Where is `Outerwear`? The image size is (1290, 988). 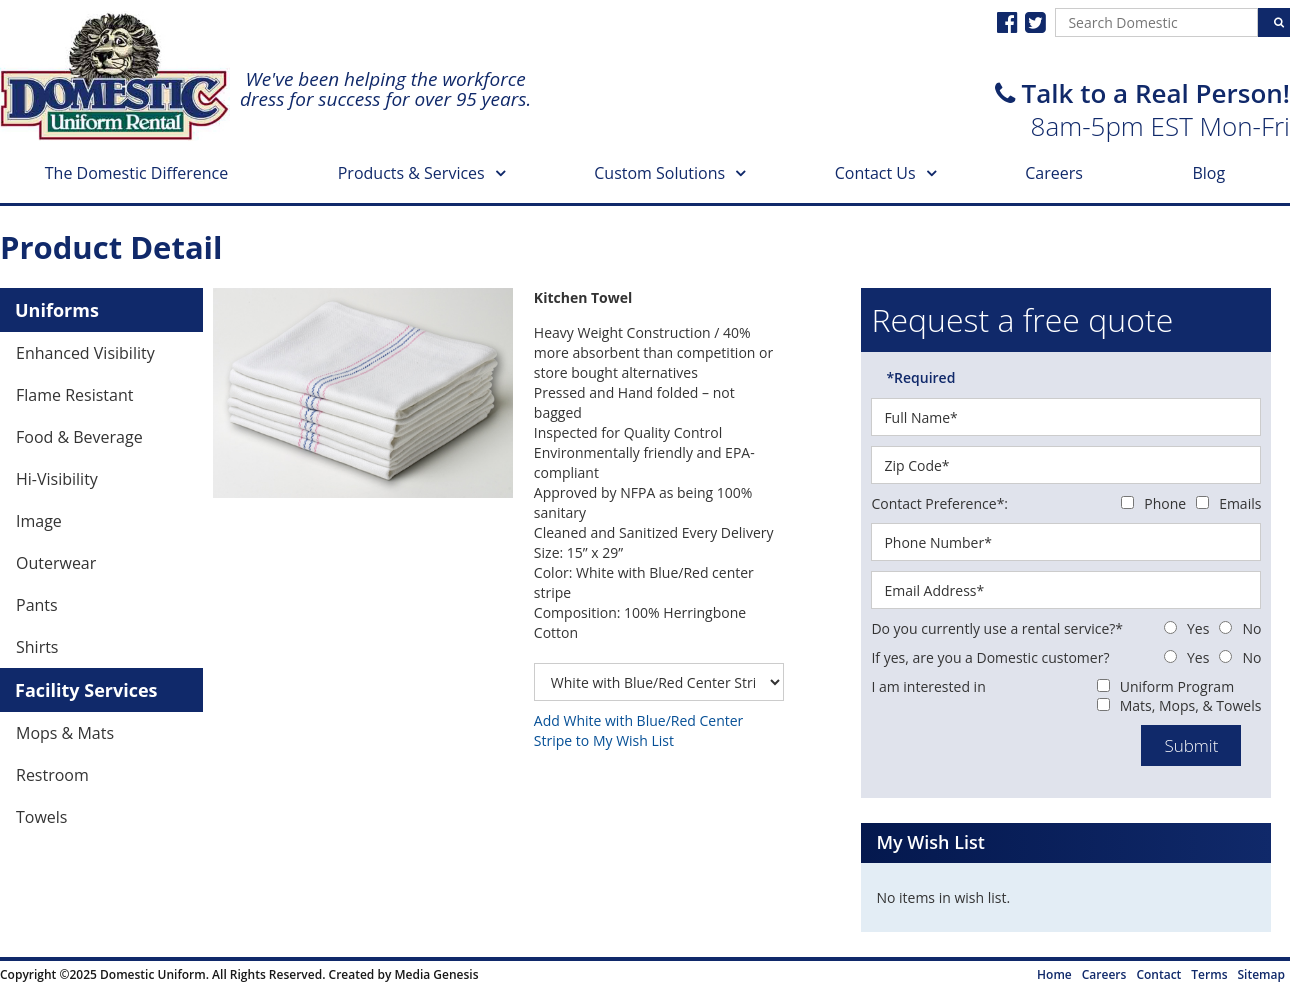 Outerwear is located at coordinates (56, 563).